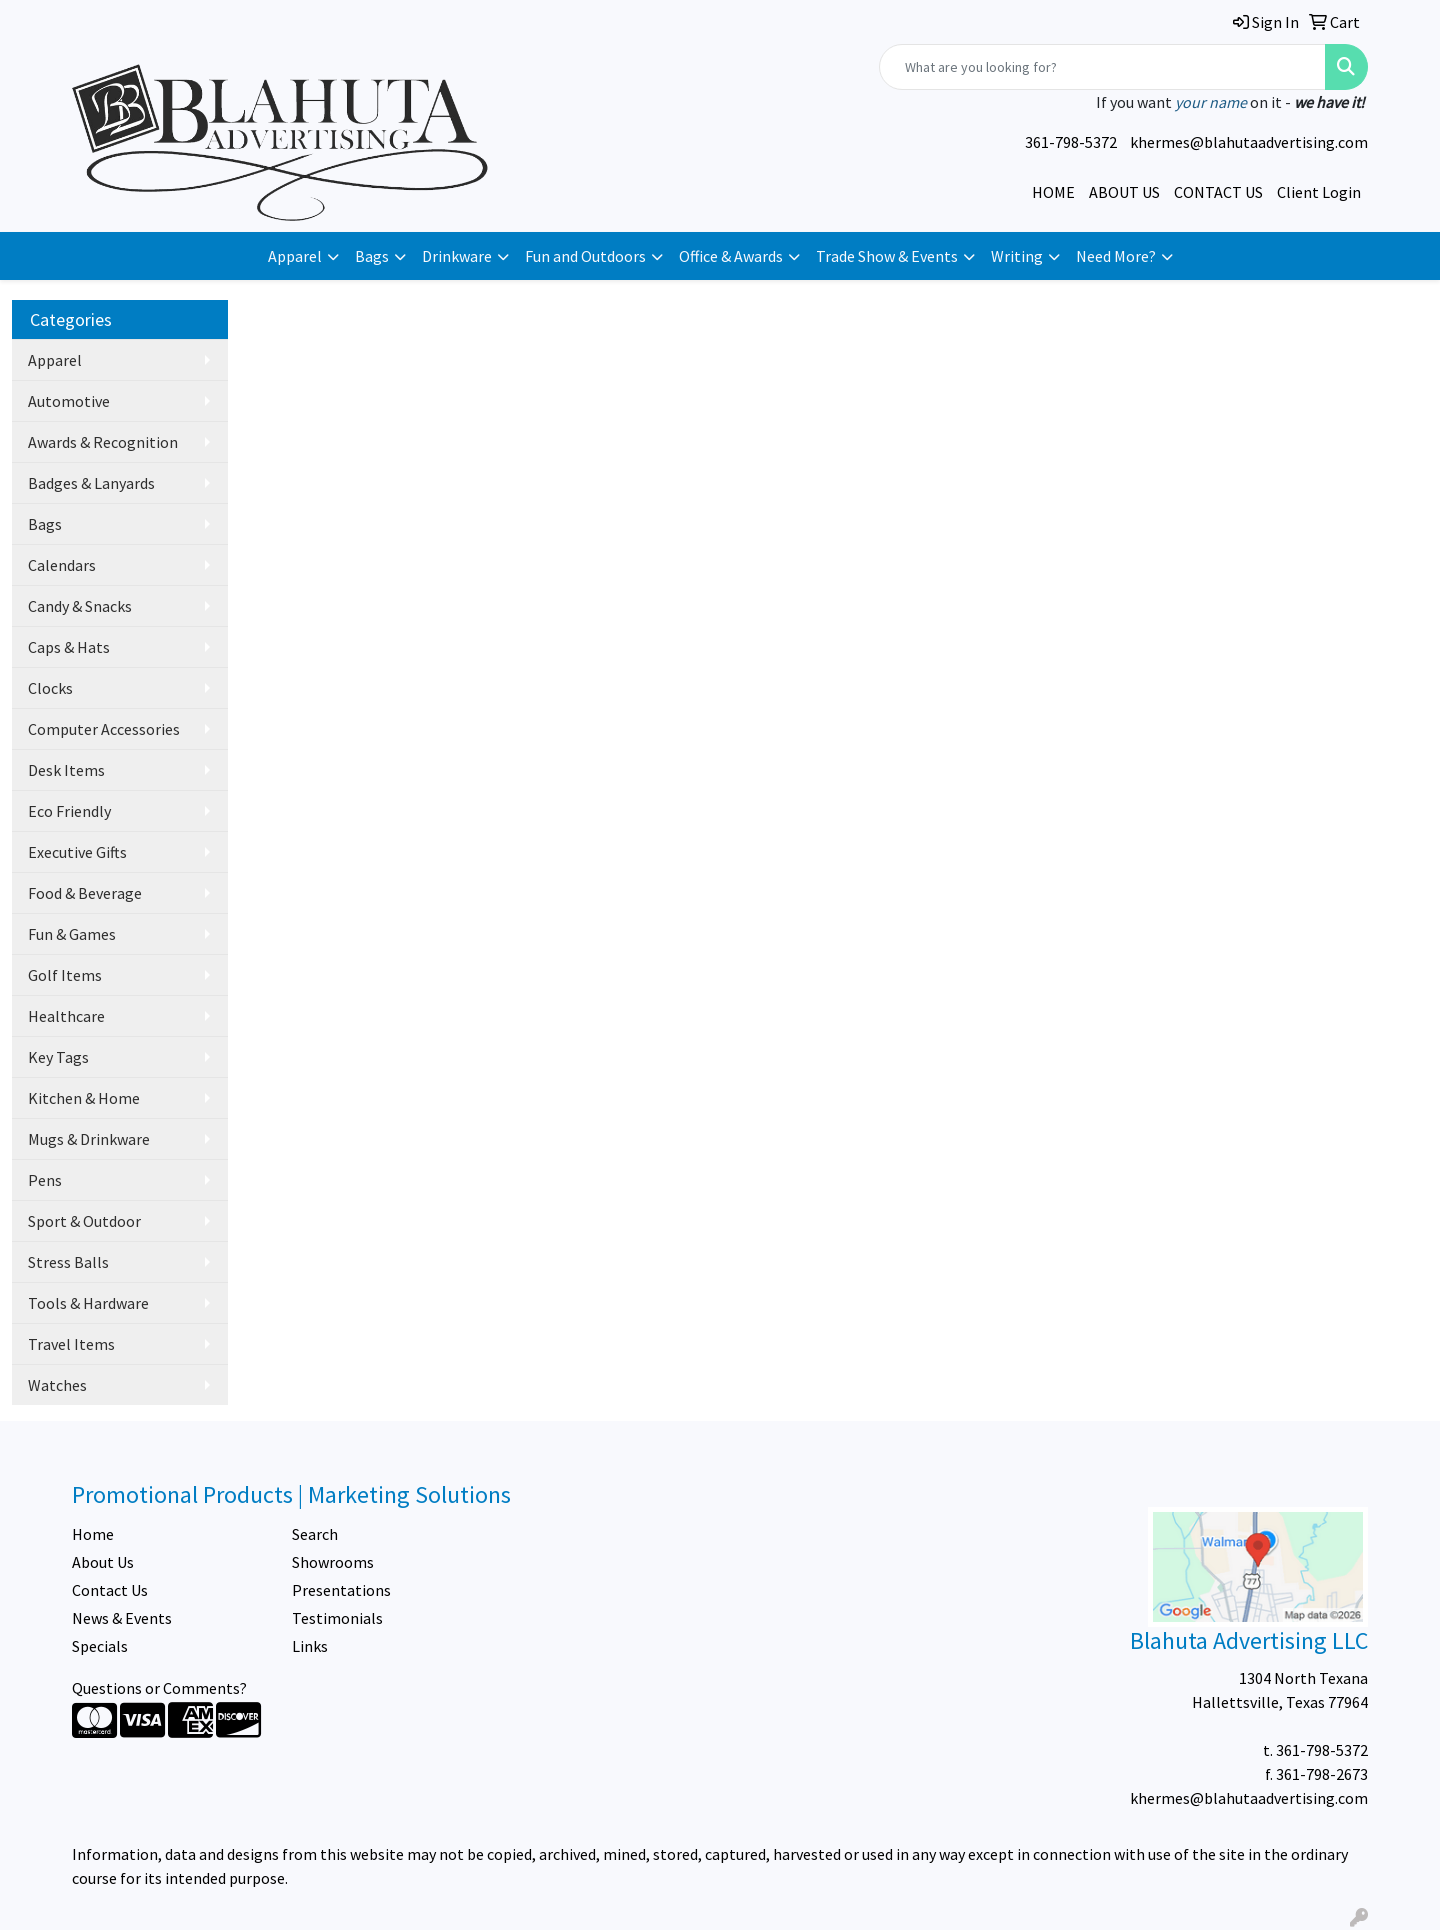 The image size is (1440, 1930). I want to click on Testimonials, so click(337, 1618).